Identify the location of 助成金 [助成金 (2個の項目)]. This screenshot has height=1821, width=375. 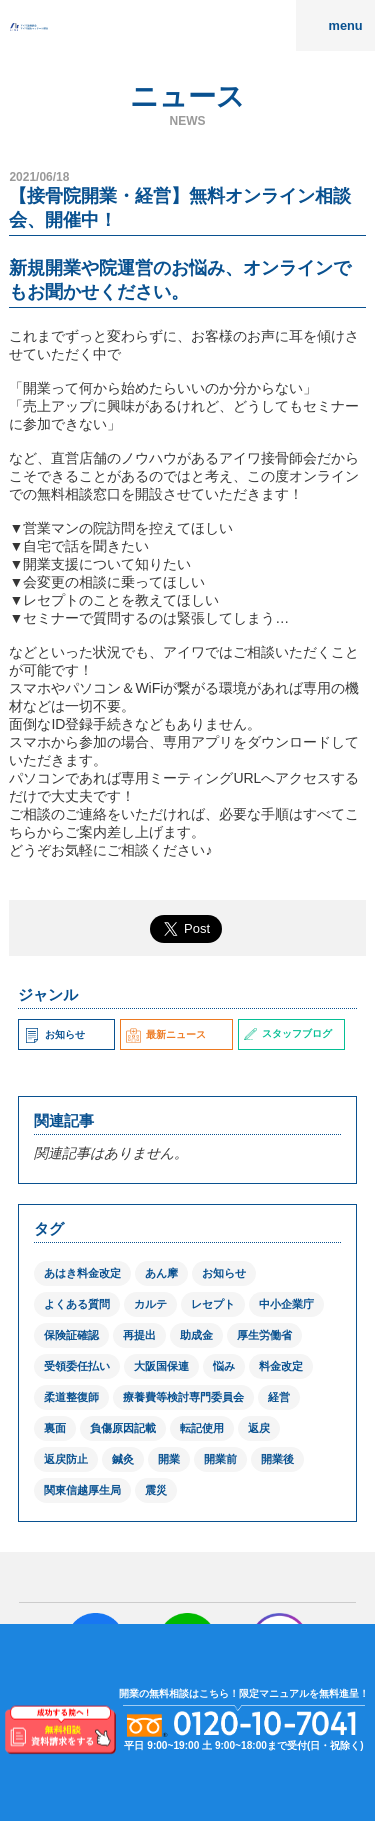
(196, 1335).